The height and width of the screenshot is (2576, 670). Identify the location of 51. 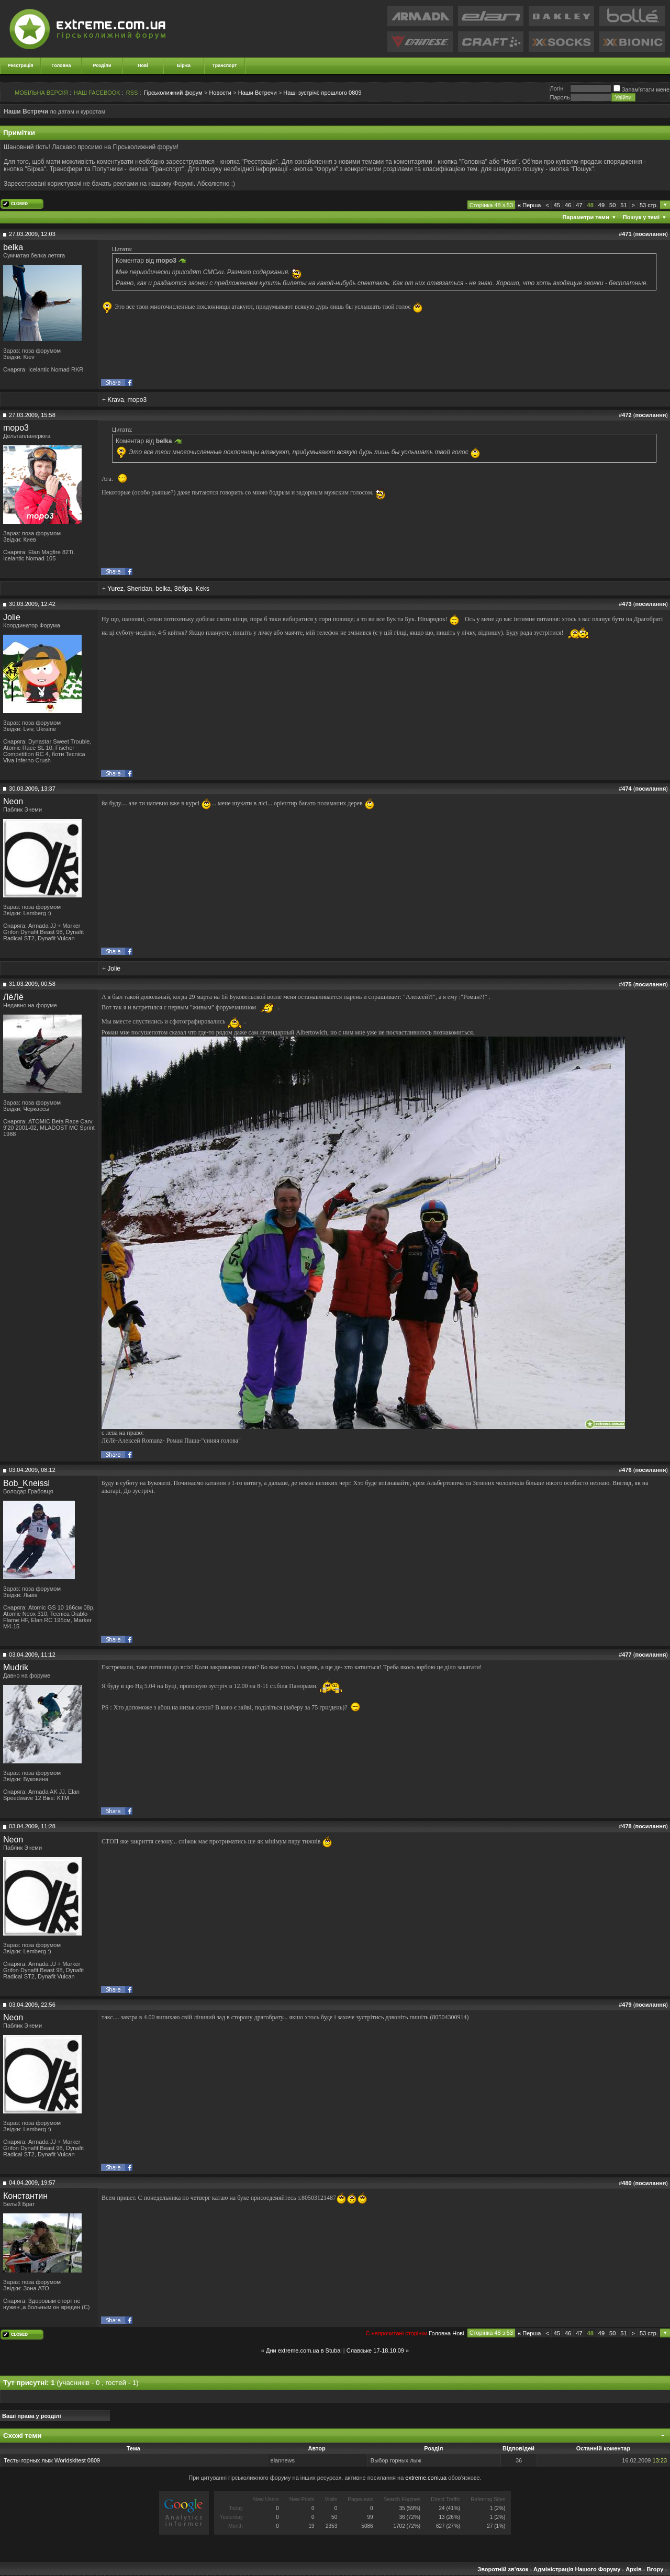
(623, 205).